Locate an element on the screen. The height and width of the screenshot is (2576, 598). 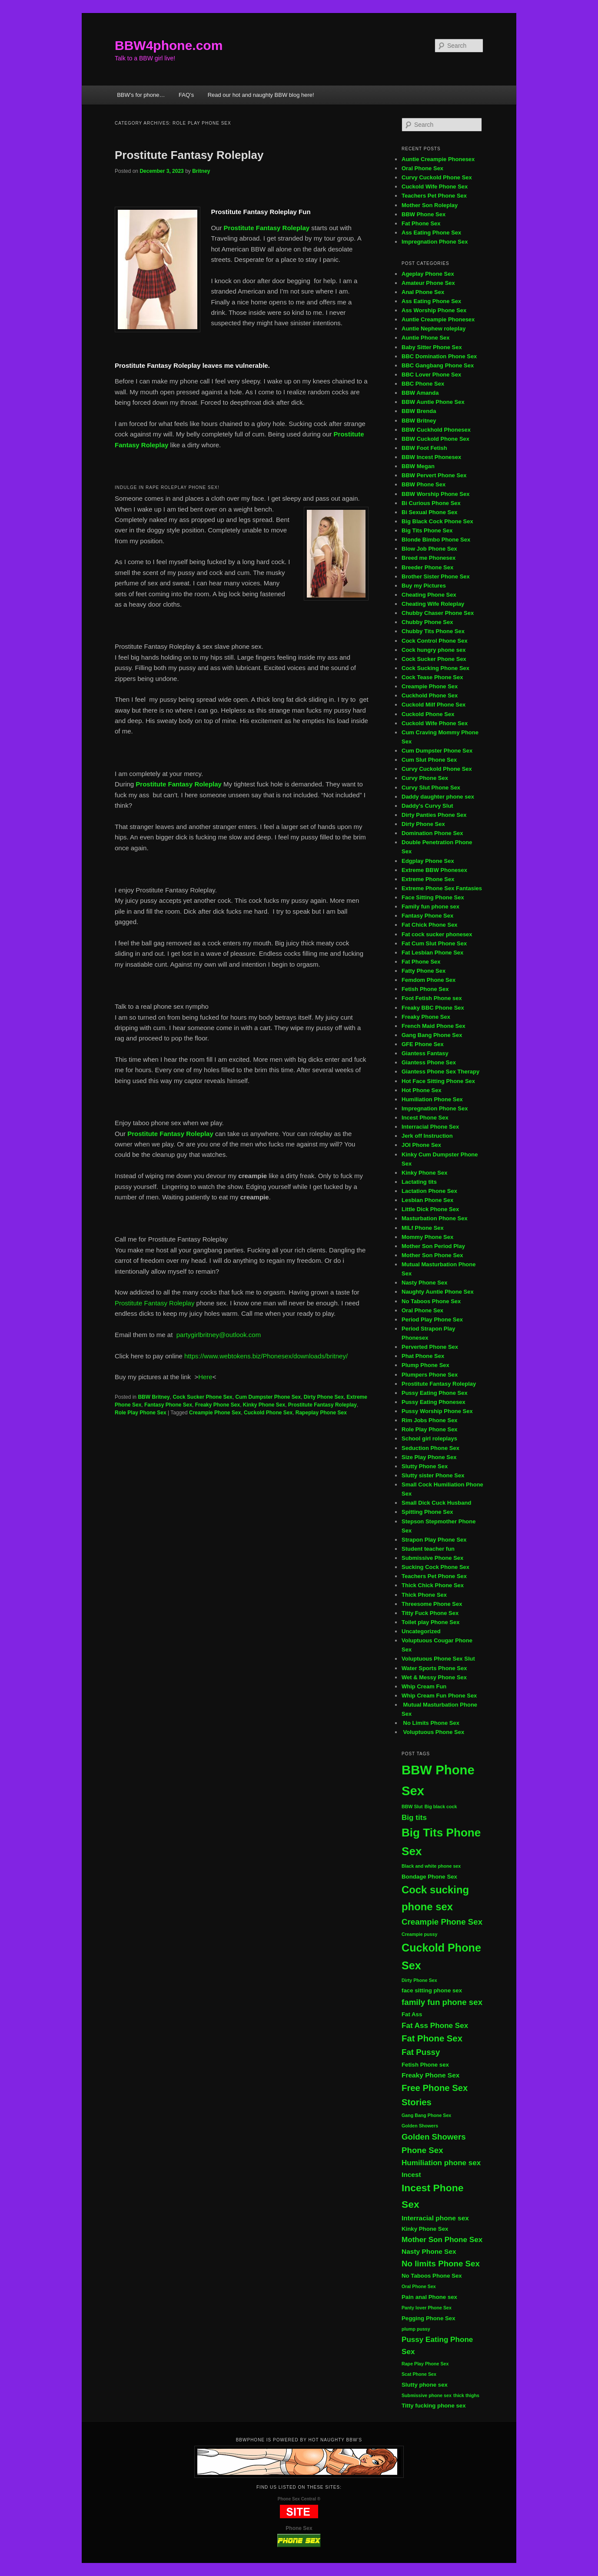
Freaky Phone Sex [Freaky Phone Sex (6 items)] is located at coordinates (430, 2075).